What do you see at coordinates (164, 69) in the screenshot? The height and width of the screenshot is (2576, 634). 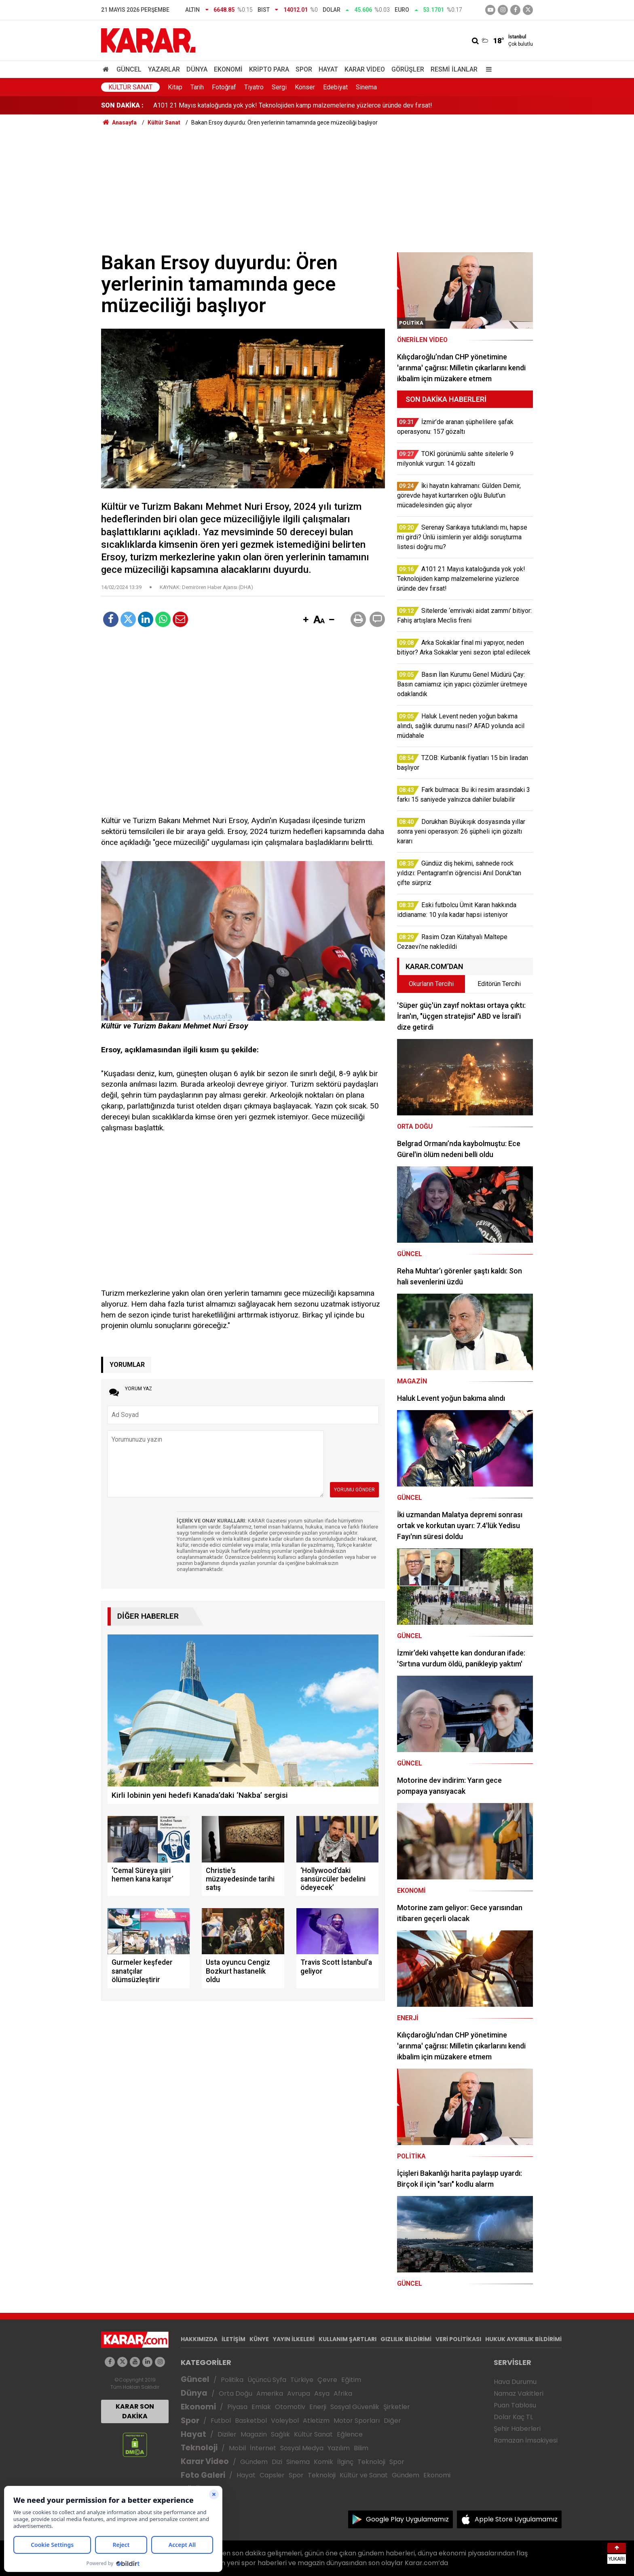 I see `Yazarlar` at bounding box center [164, 69].